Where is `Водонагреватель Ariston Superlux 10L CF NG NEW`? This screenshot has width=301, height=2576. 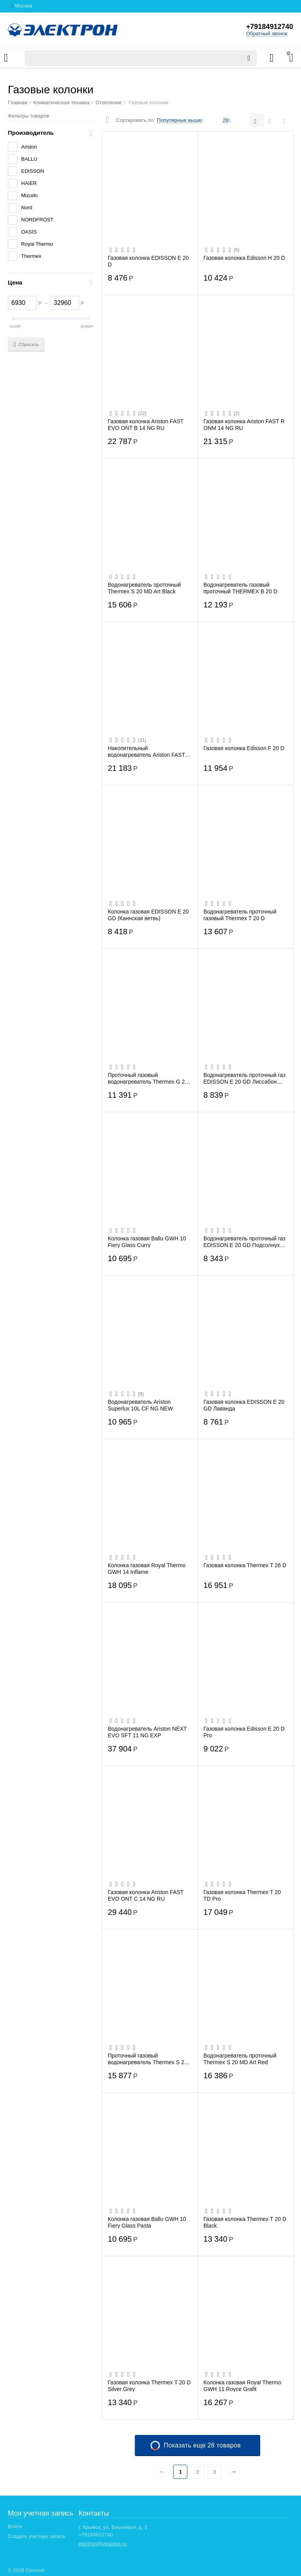
Водонагреватель Ariston Superlux 10L CF NG NEW is located at coordinates (140, 1405).